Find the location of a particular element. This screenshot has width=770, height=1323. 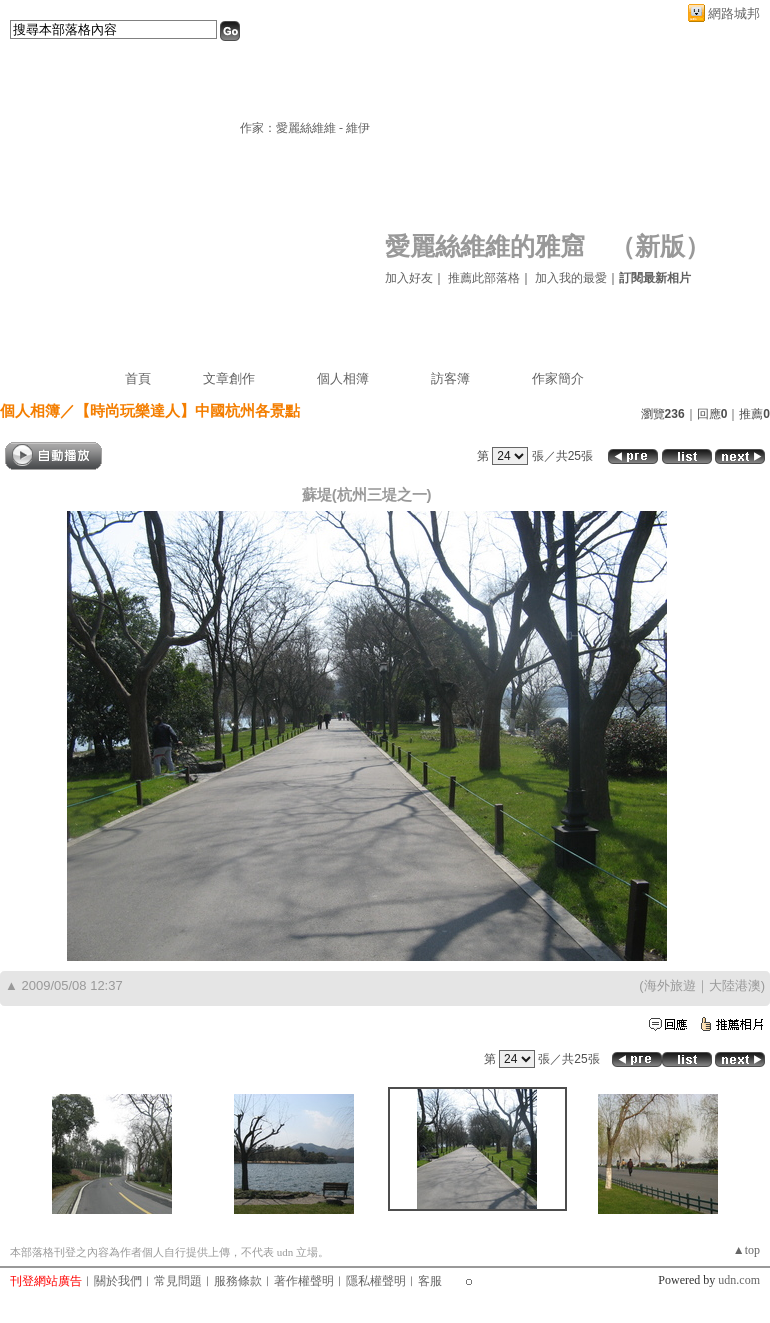

個人相簿 is located at coordinates (343, 378).